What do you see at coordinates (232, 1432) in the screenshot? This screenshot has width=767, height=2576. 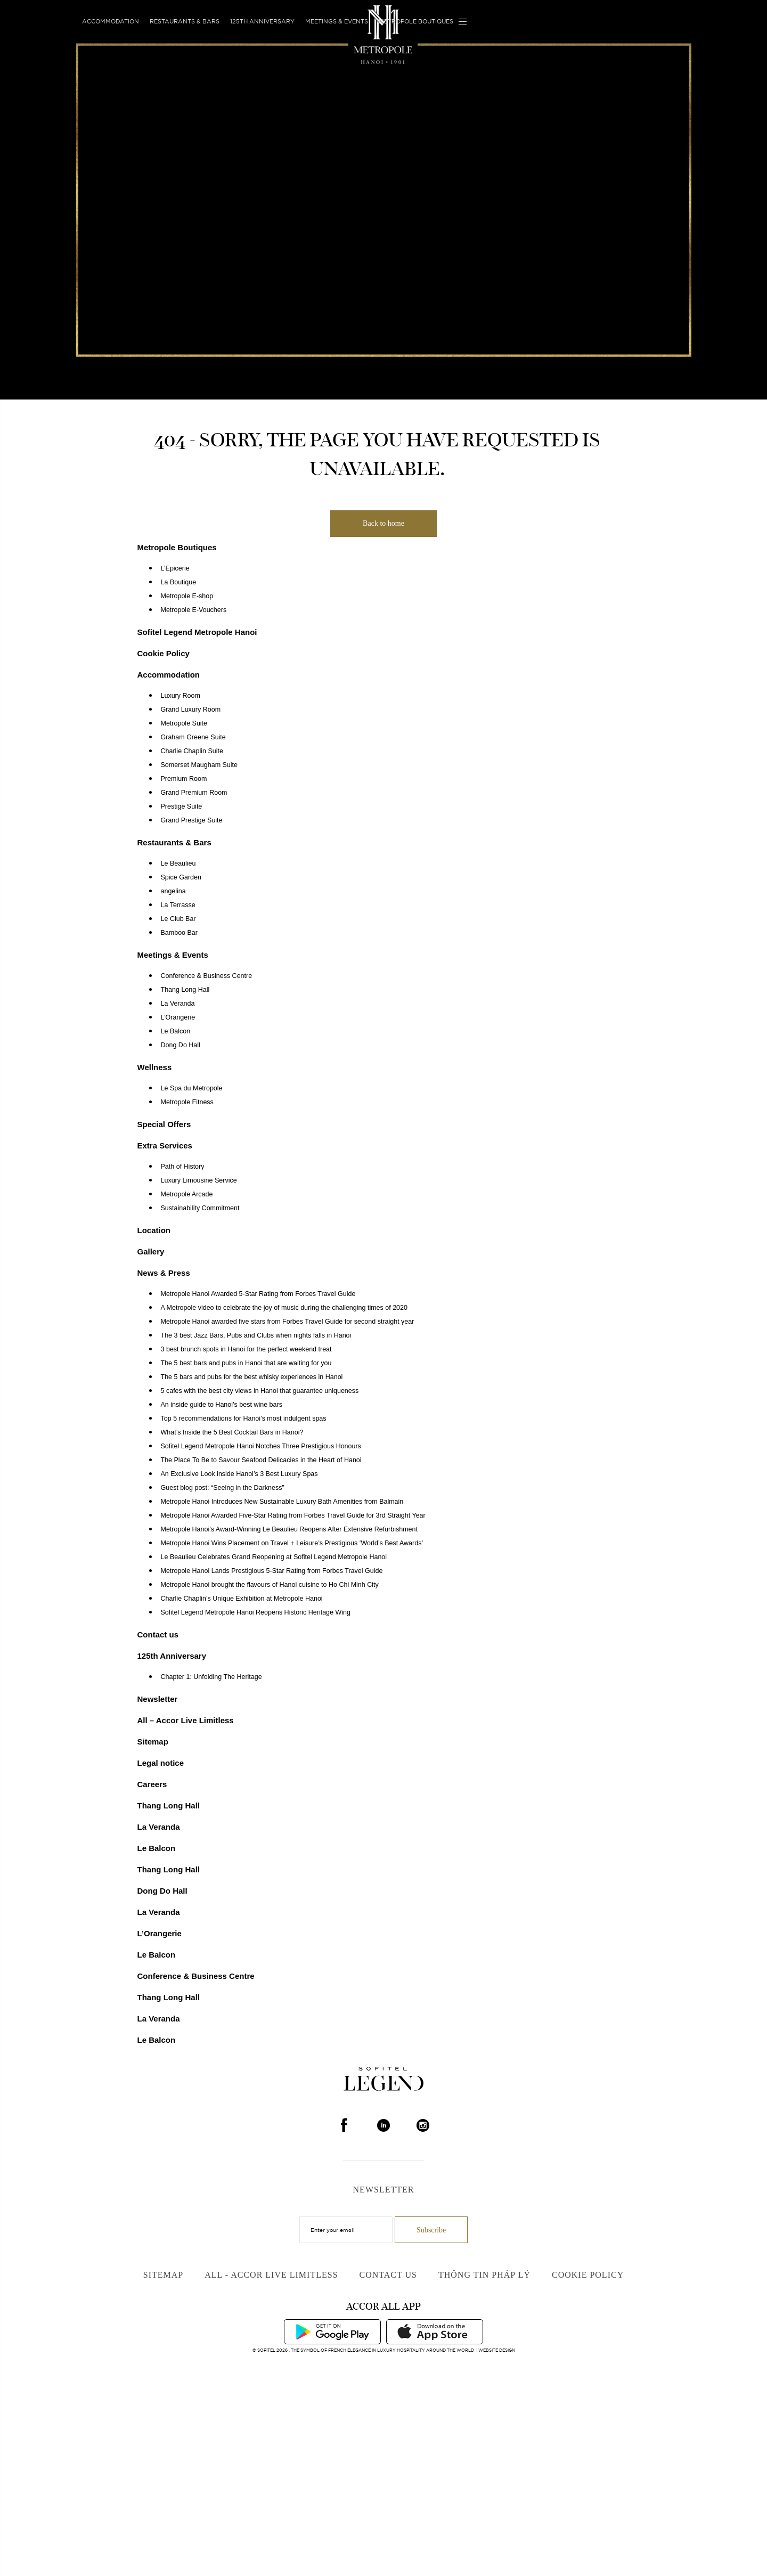 I see `What’s Inside the 5 Best Cocktail Bars in Hanoi?` at bounding box center [232, 1432].